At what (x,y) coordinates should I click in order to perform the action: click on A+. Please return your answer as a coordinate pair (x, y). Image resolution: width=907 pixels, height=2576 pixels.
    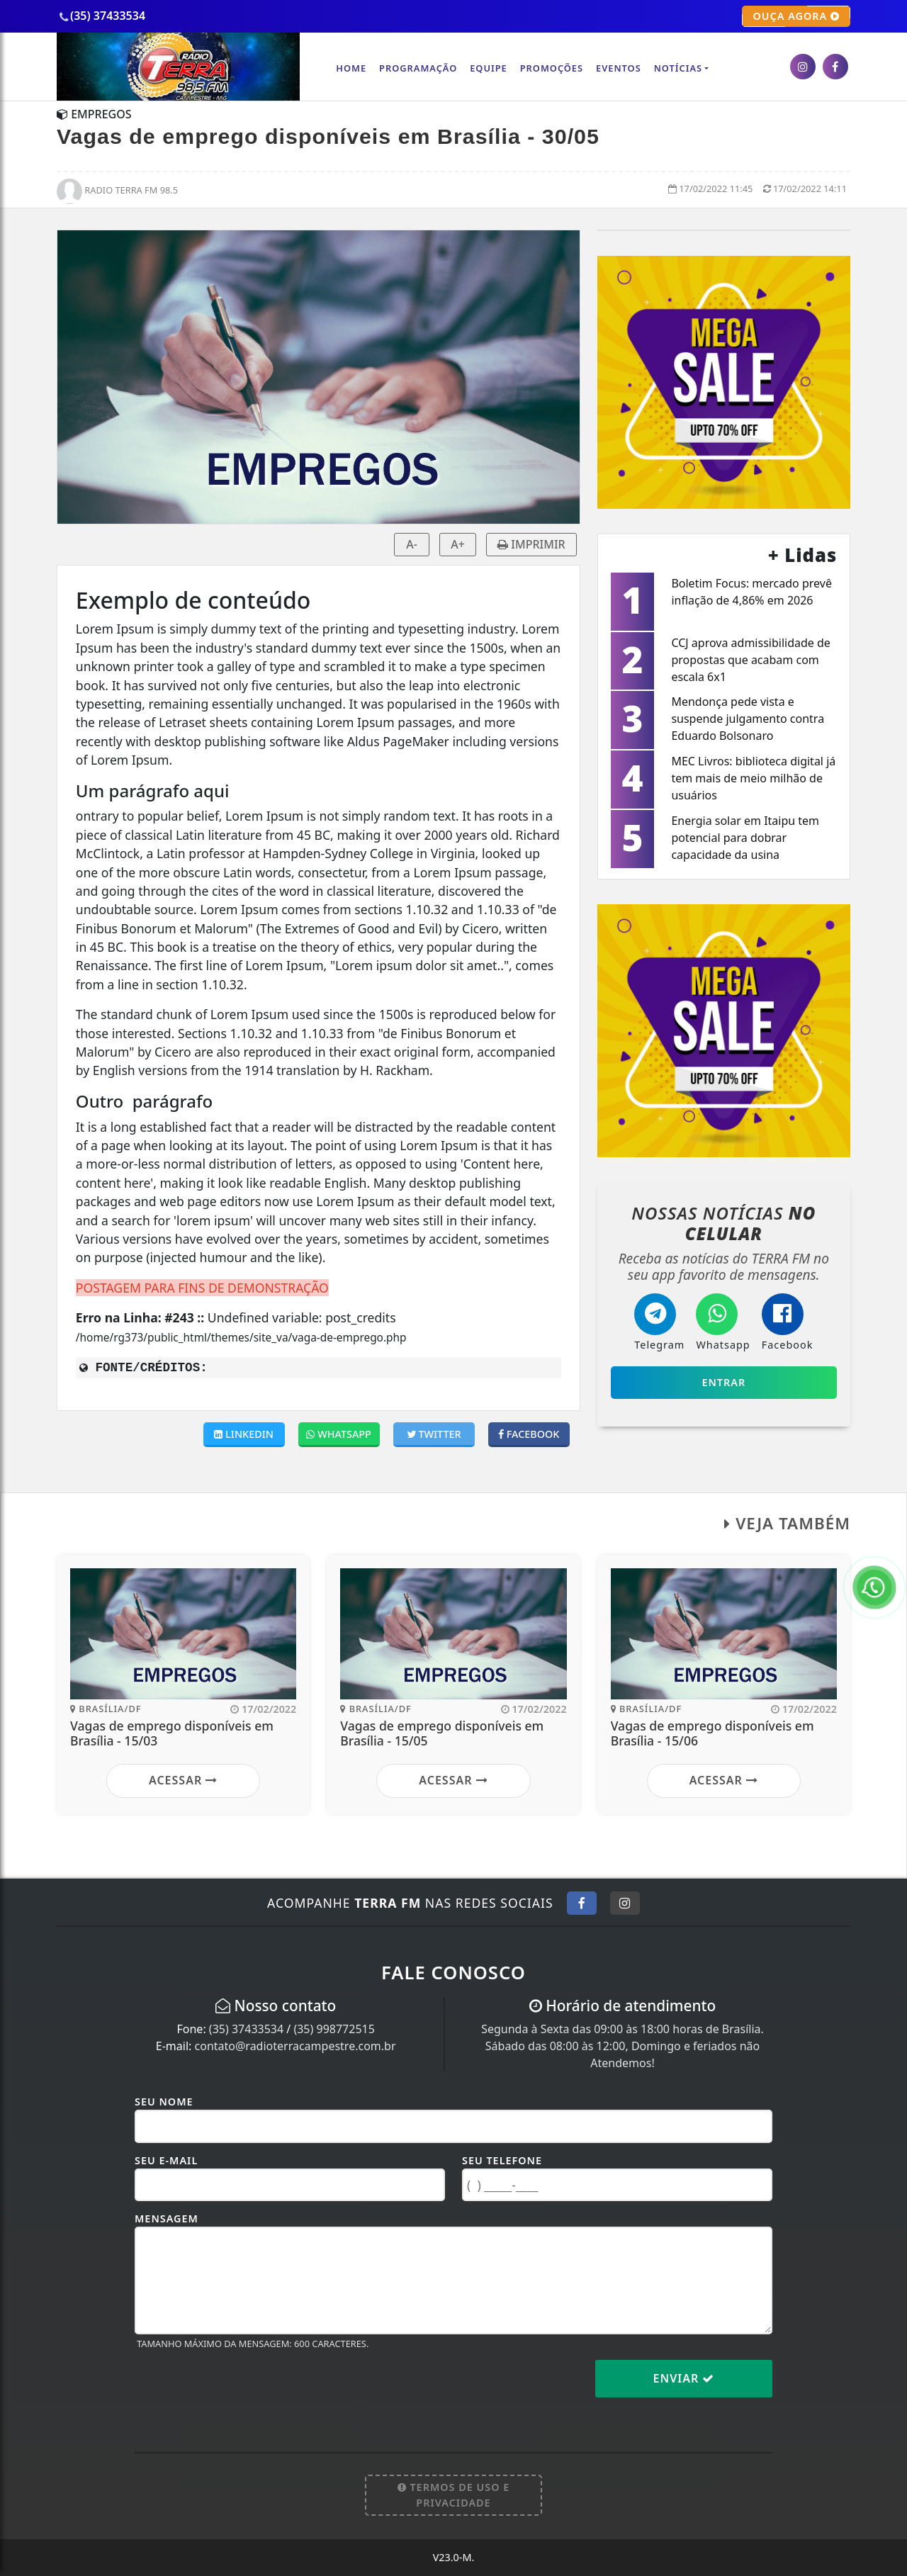
    Looking at the image, I should click on (458, 544).